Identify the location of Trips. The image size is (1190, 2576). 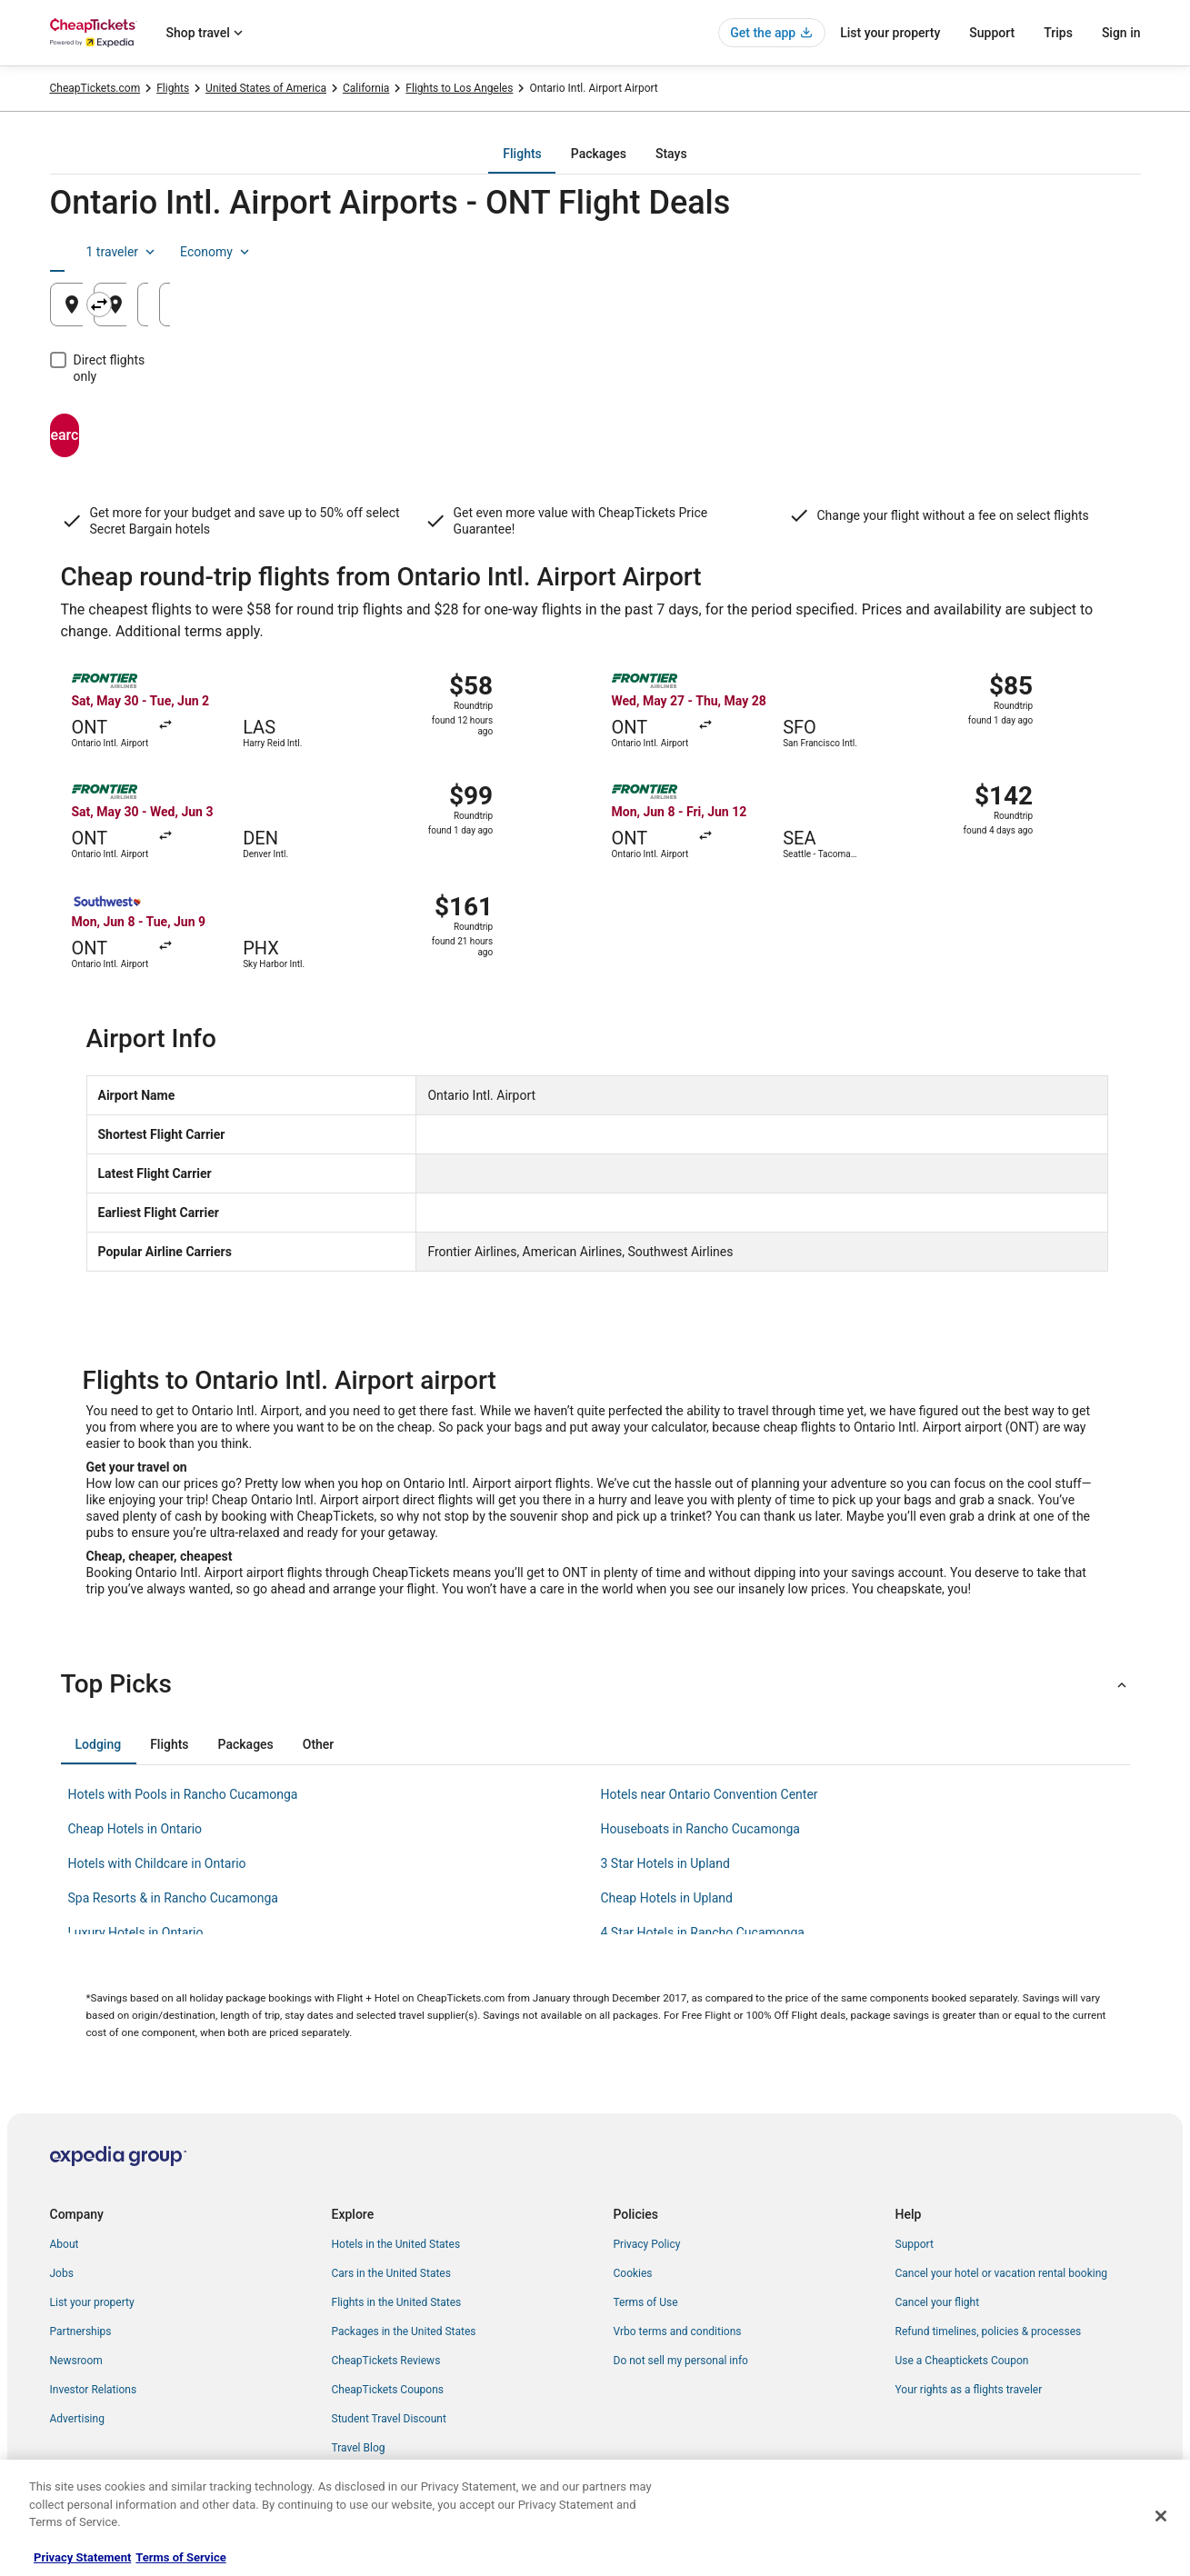
(1058, 32).